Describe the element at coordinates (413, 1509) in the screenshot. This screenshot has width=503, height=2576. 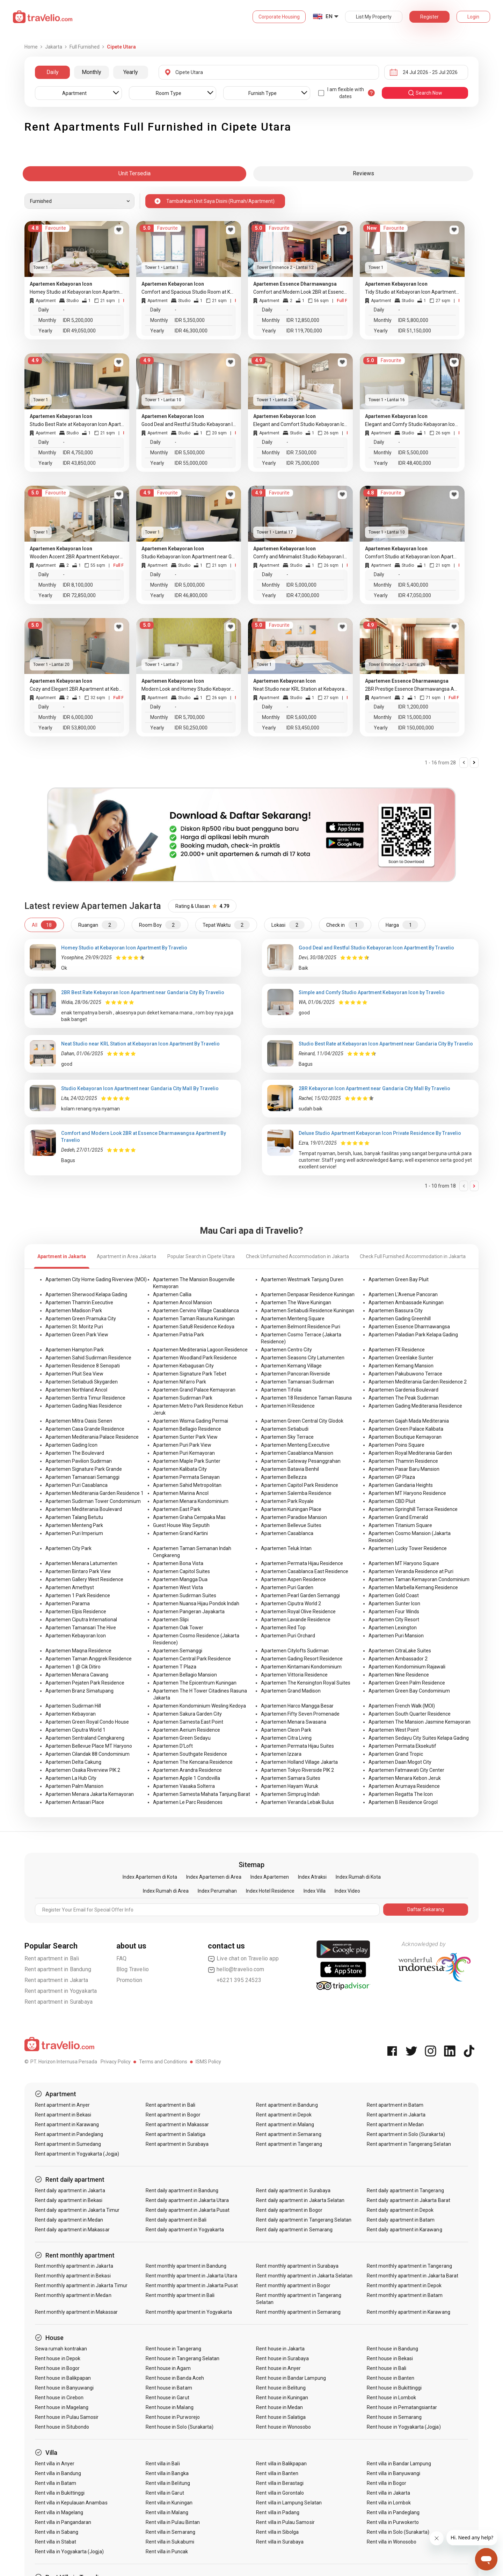
I see `Apartemen Springhill Terrace Residence` at that location.